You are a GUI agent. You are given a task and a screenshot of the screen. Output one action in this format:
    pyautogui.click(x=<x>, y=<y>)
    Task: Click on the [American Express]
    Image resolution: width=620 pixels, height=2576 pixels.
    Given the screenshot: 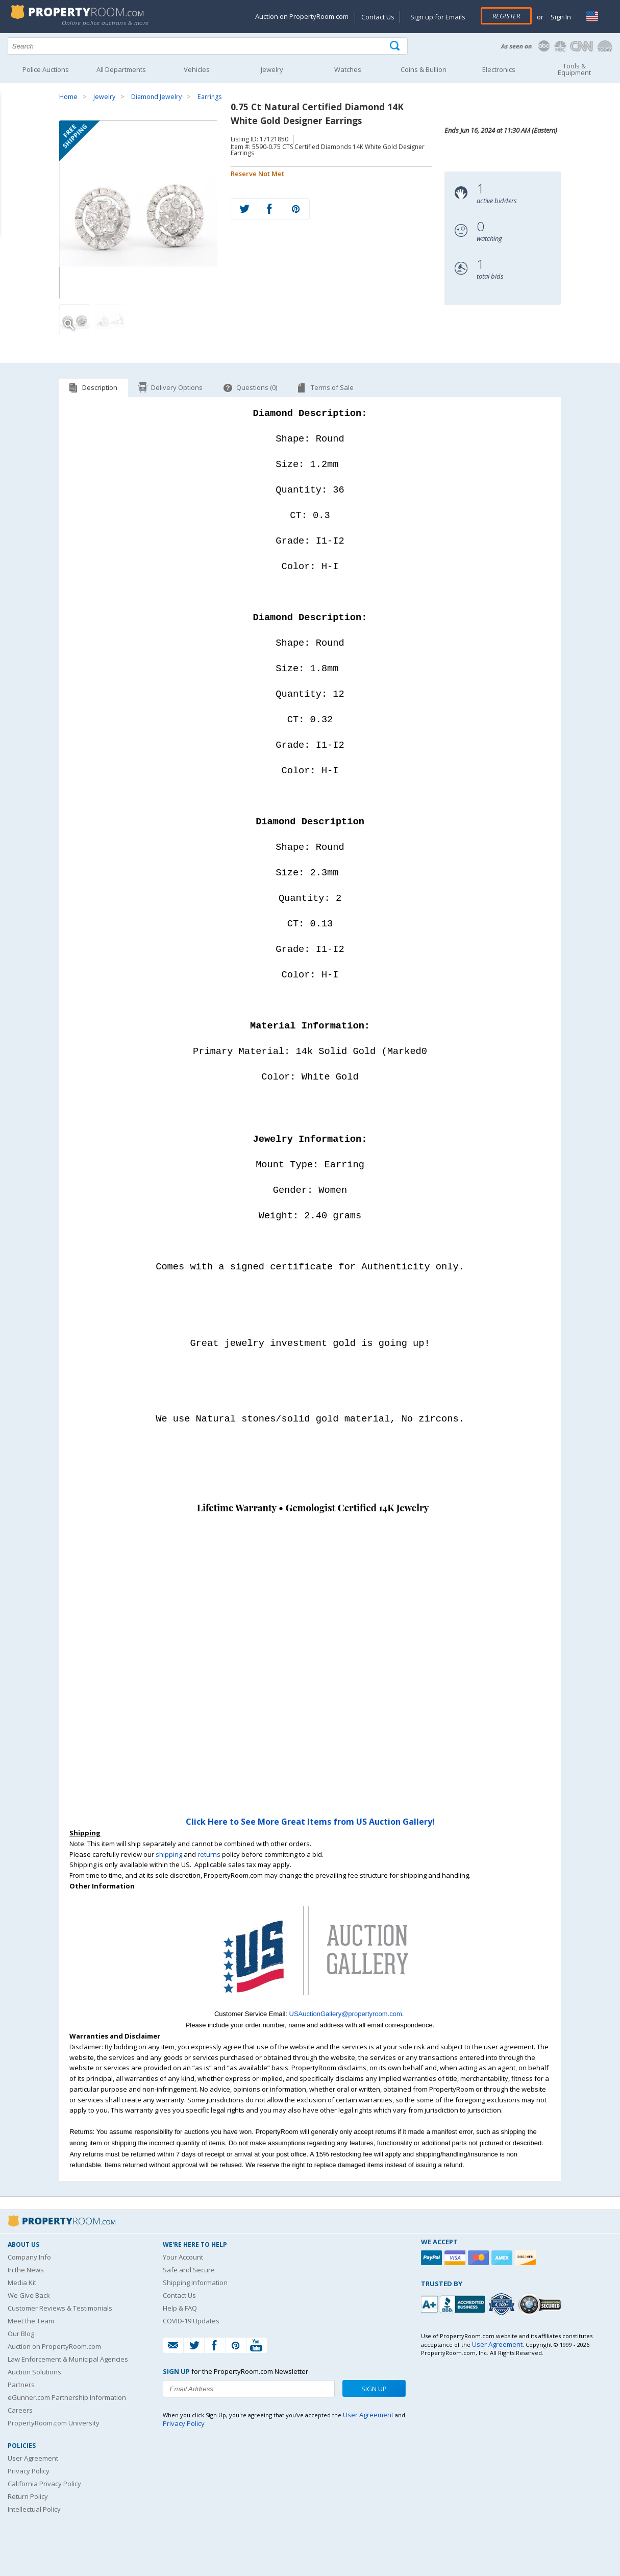 What is the action you would take?
    pyautogui.click(x=503, y=2256)
    